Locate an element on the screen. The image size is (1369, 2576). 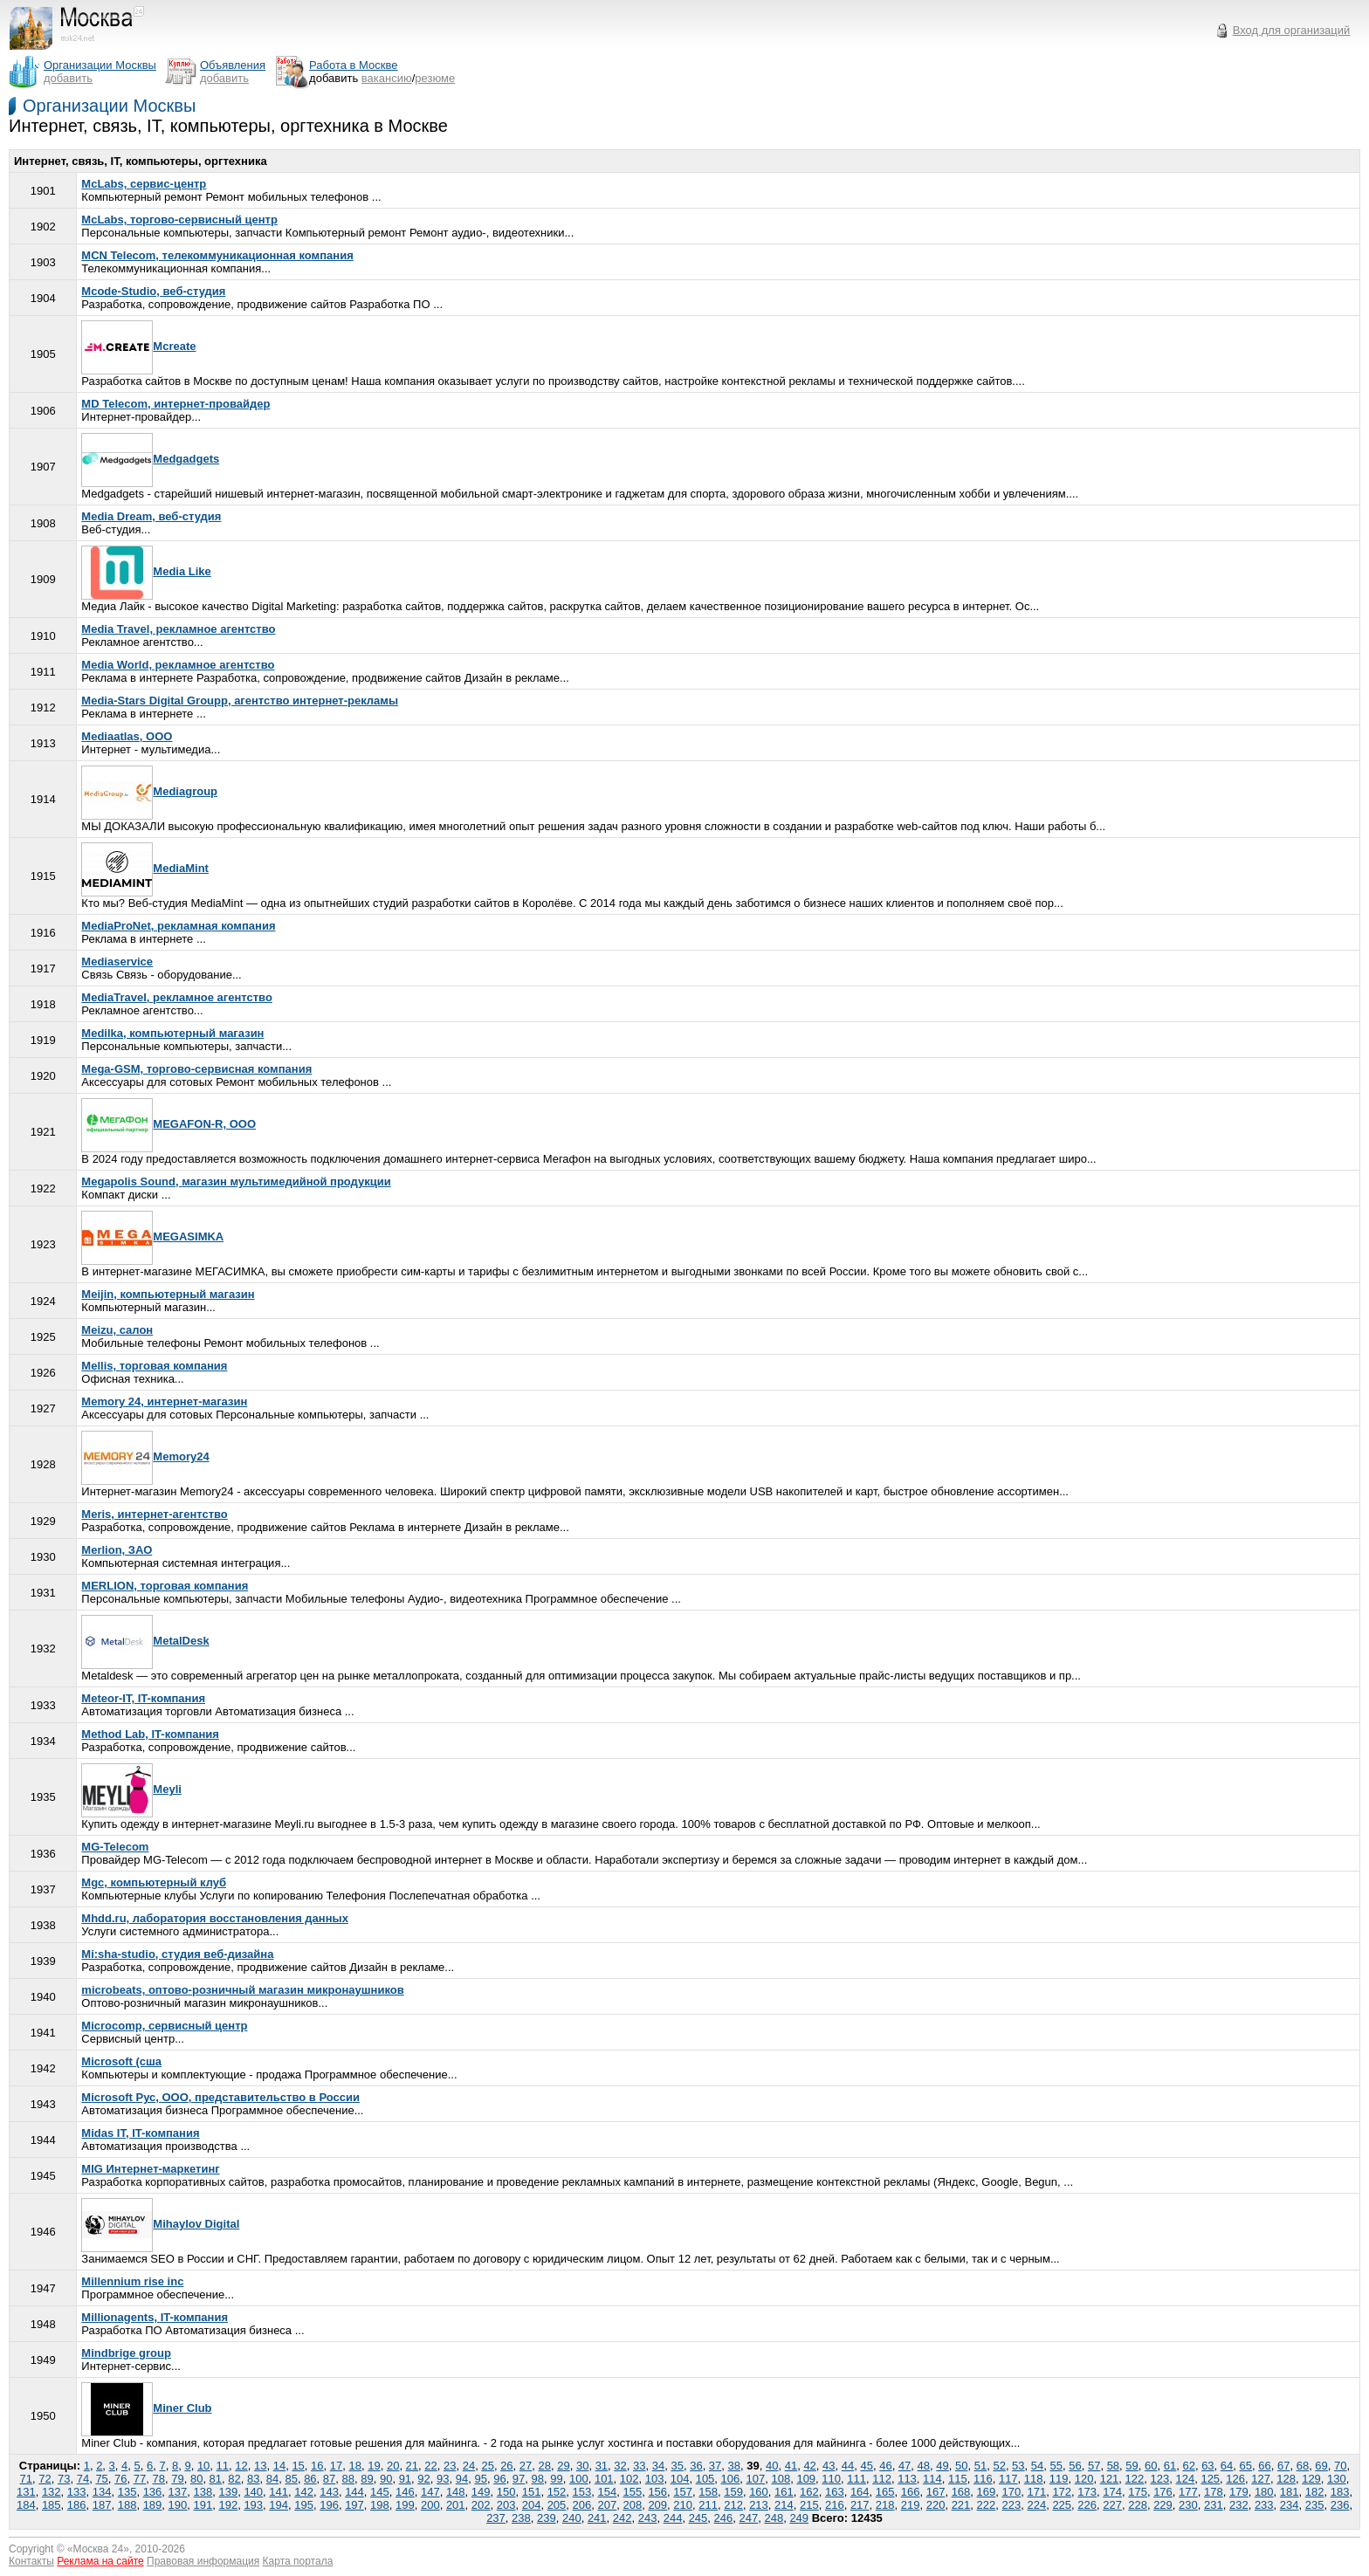
MD Telecom, интернет-провайдер is located at coordinates (175, 403).